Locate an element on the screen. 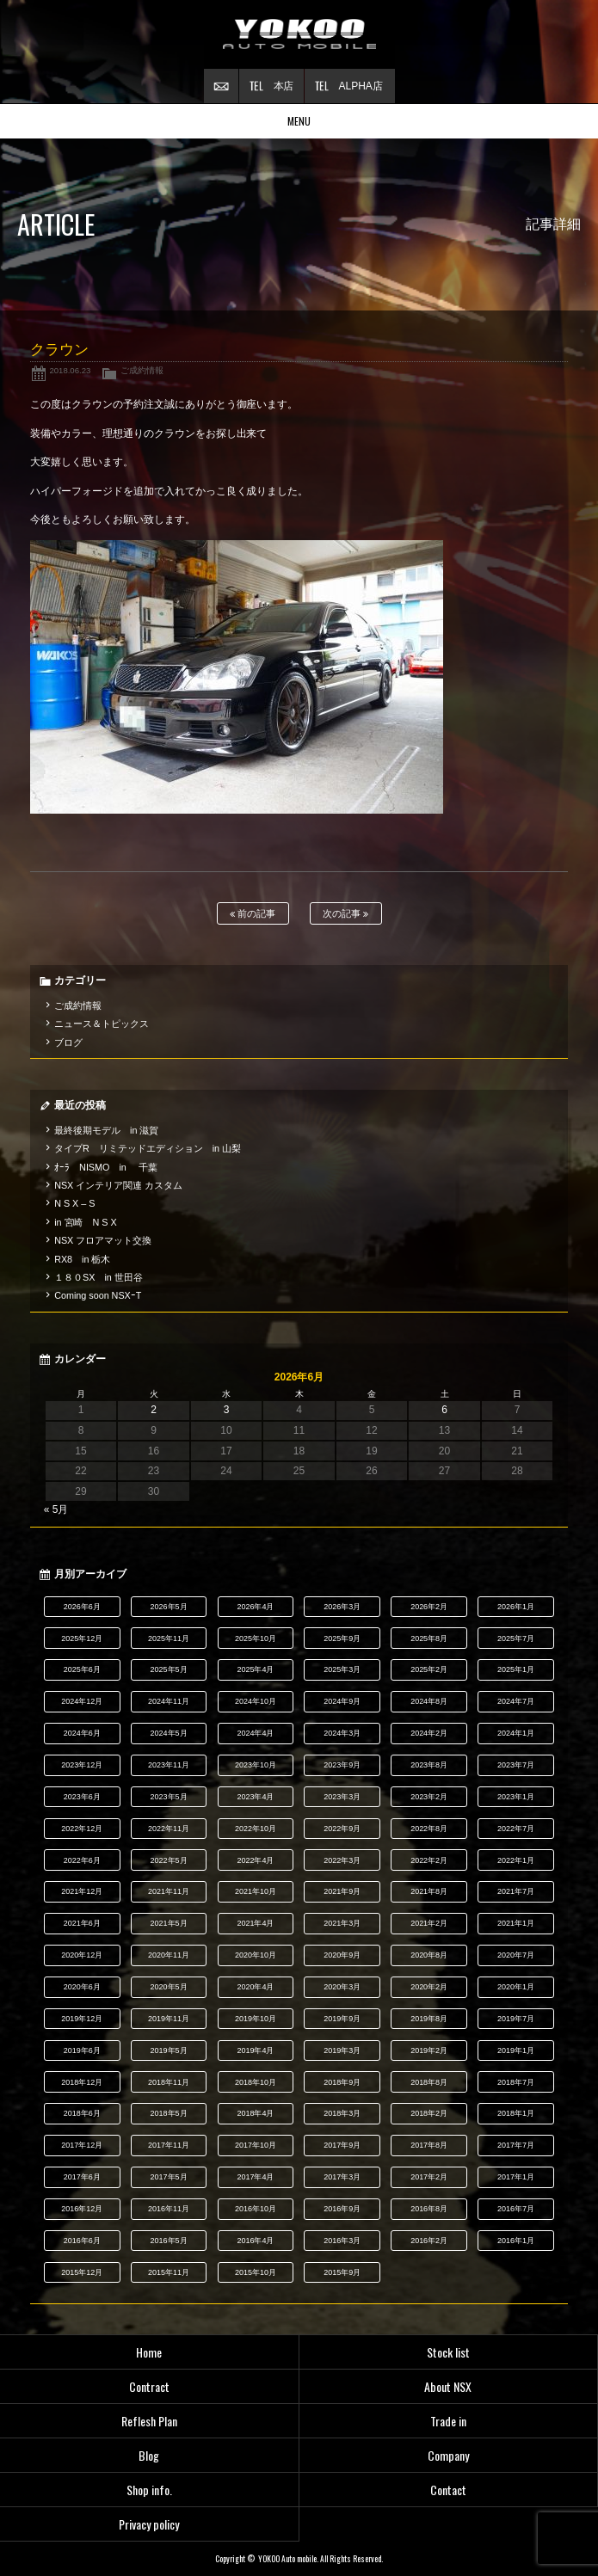  2017年7月 is located at coordinates (515, 2145).